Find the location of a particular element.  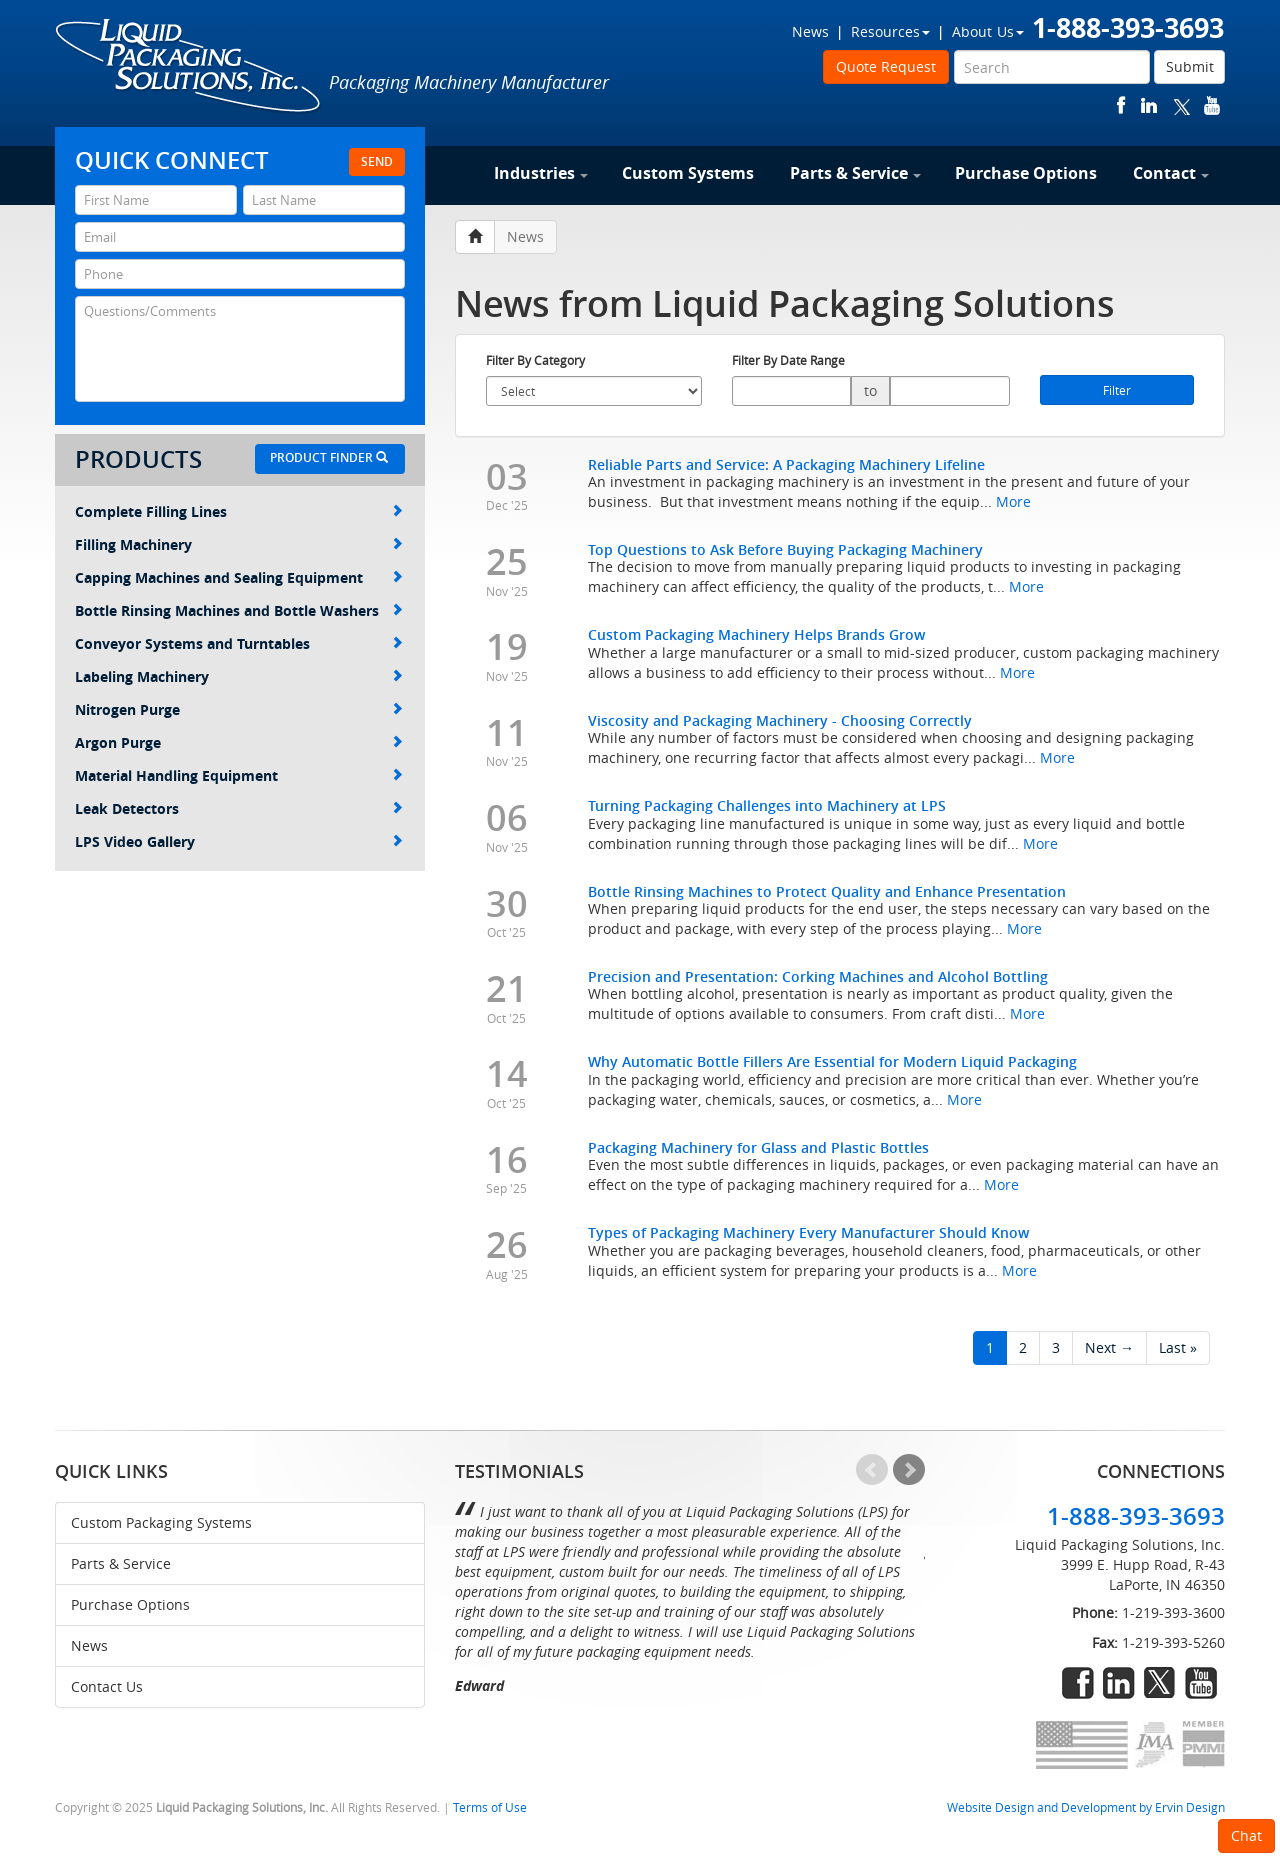

Purchase Options is located at coordinates (1026, 173).